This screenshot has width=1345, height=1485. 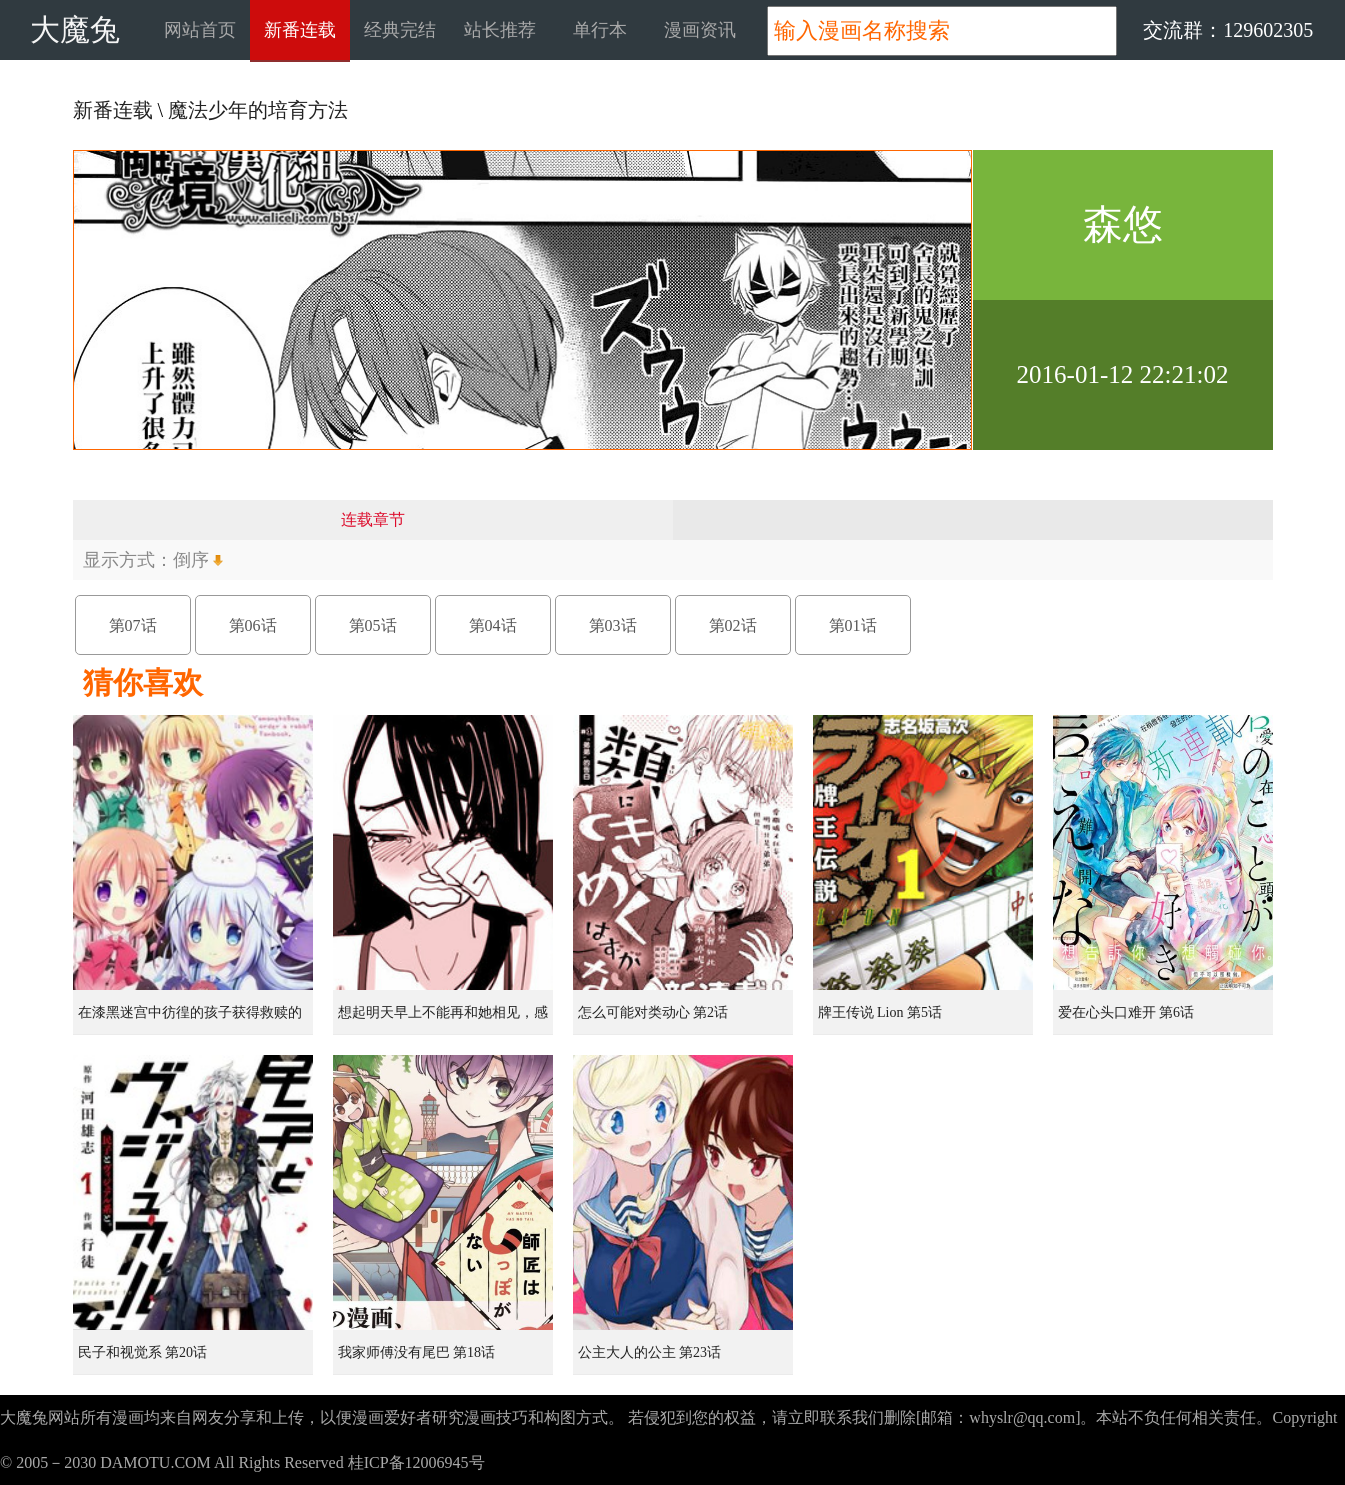 I want to click on 第01话, so click(x=853, y=625).